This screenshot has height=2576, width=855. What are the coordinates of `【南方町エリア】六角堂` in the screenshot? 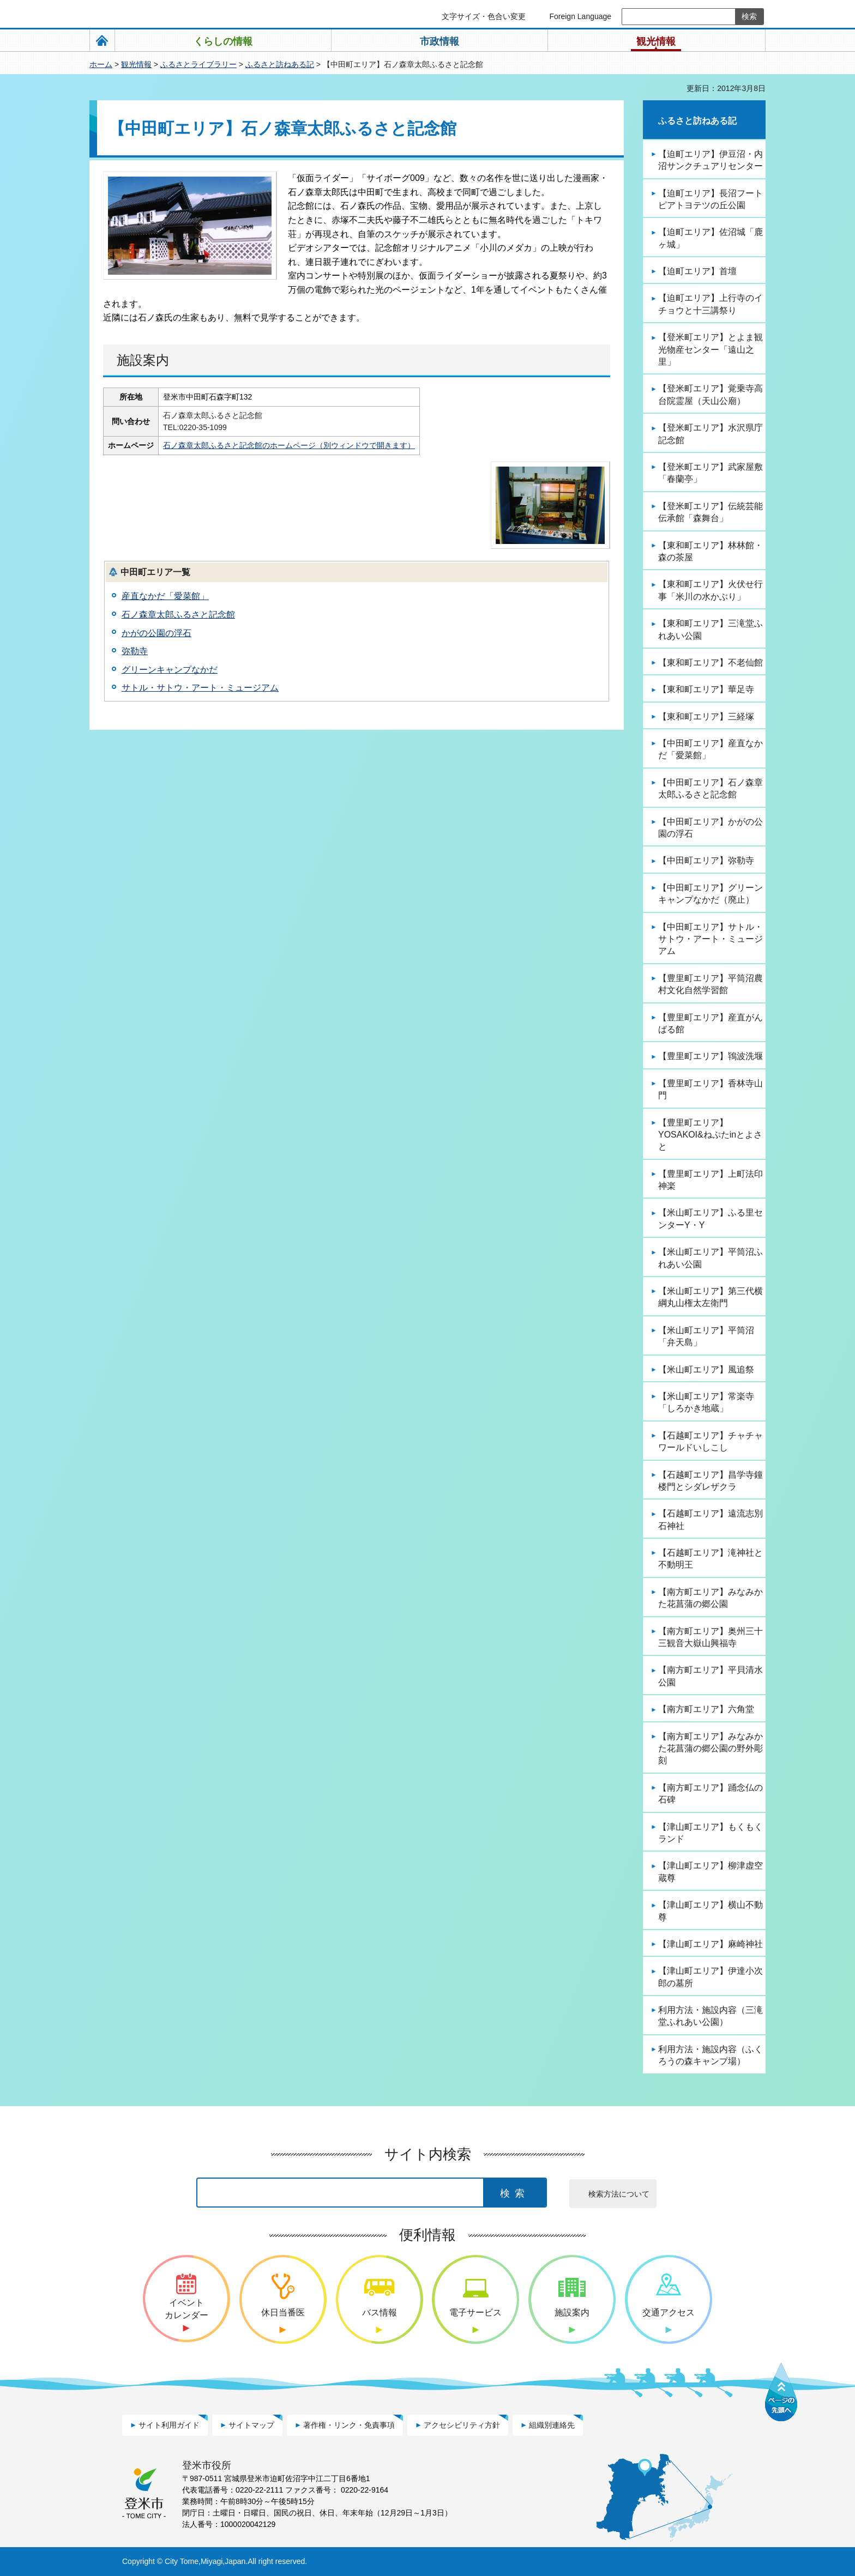 It's located at (706, 1709).